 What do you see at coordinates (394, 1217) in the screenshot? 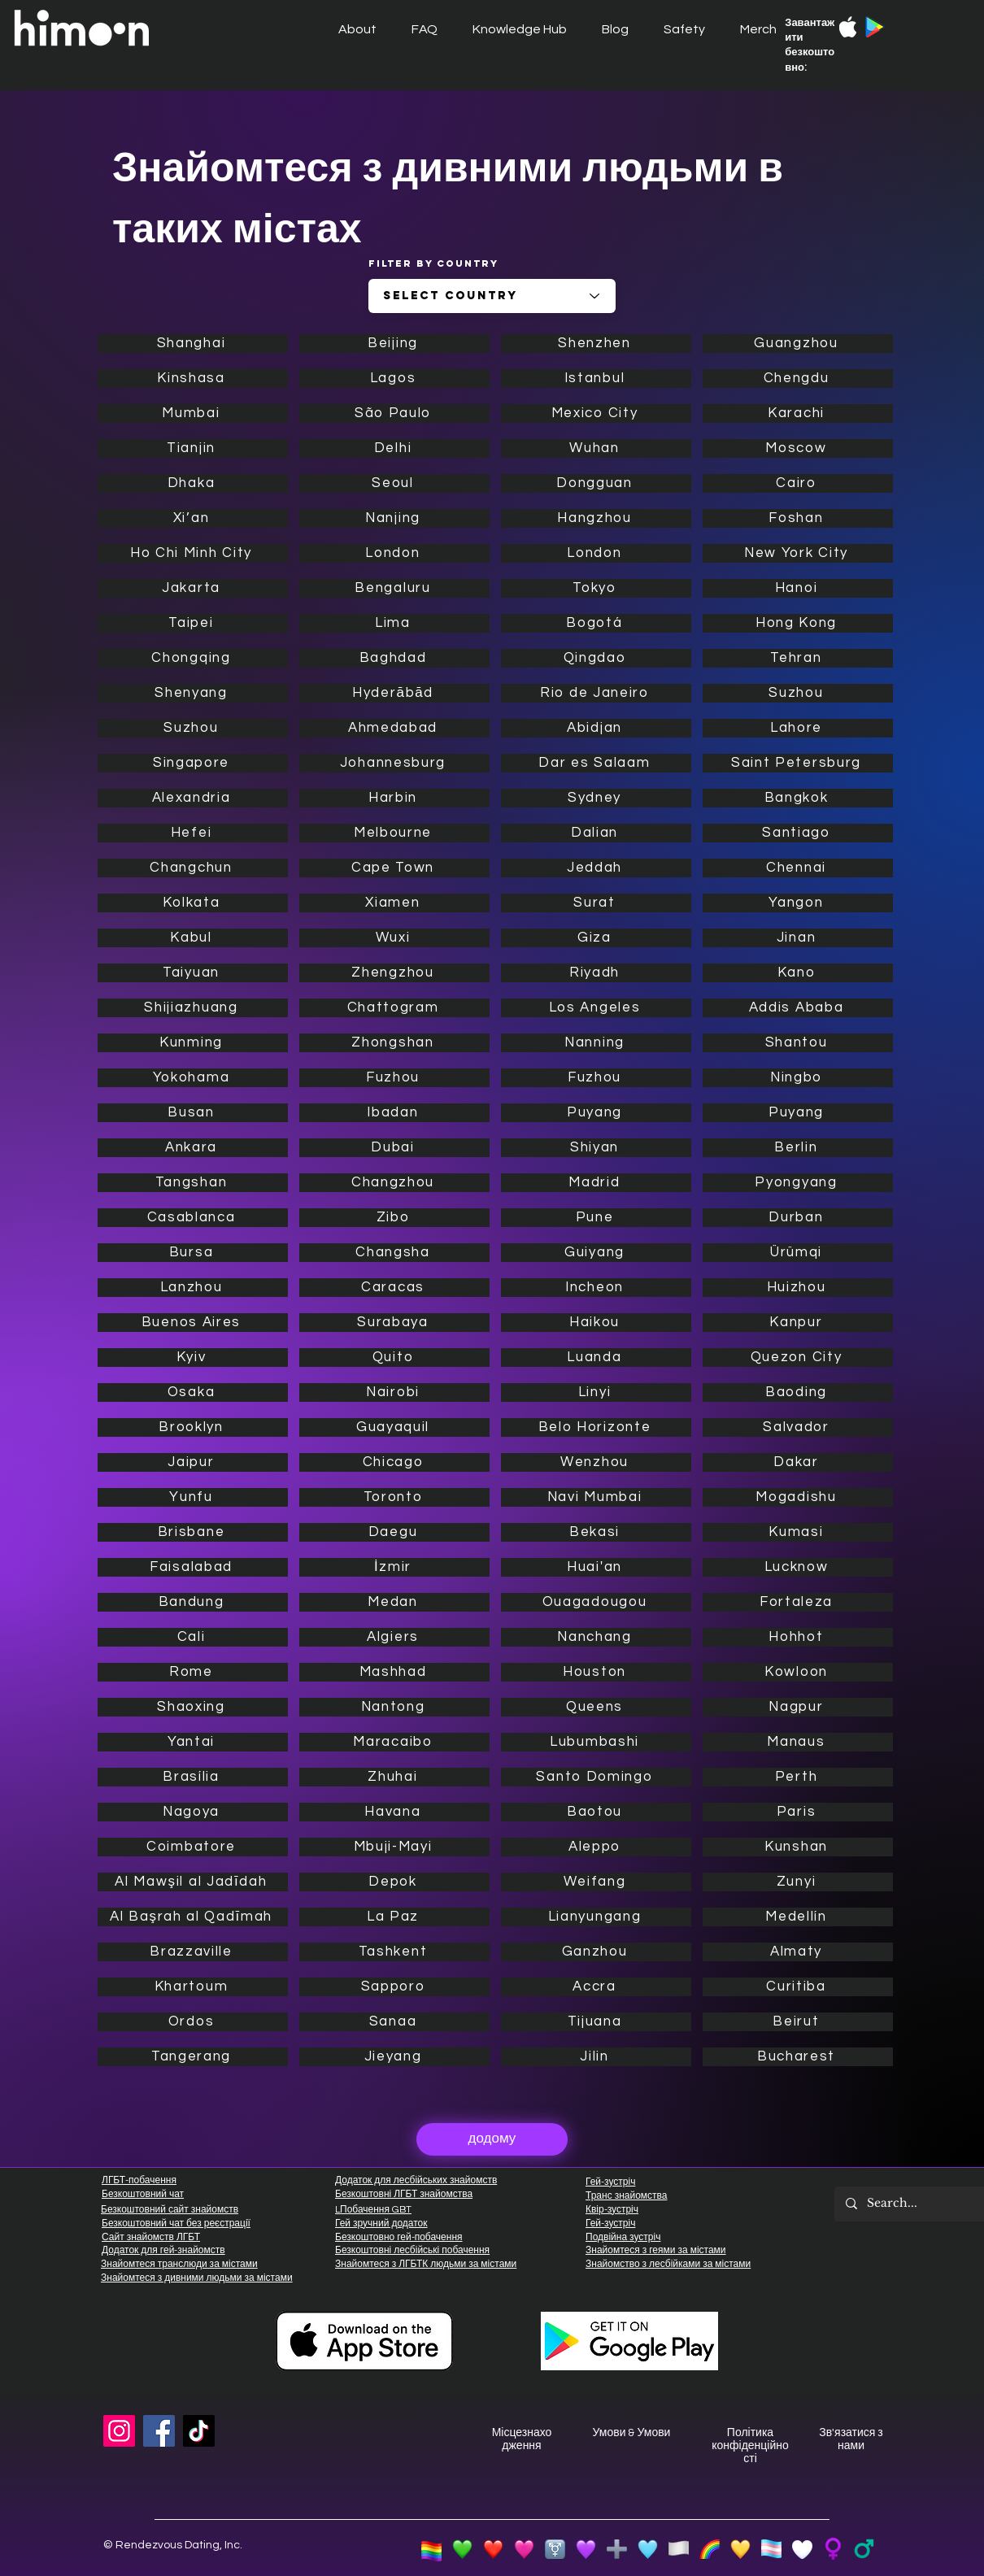
I see `[Zibo]` at bounding box center [394, 1217].